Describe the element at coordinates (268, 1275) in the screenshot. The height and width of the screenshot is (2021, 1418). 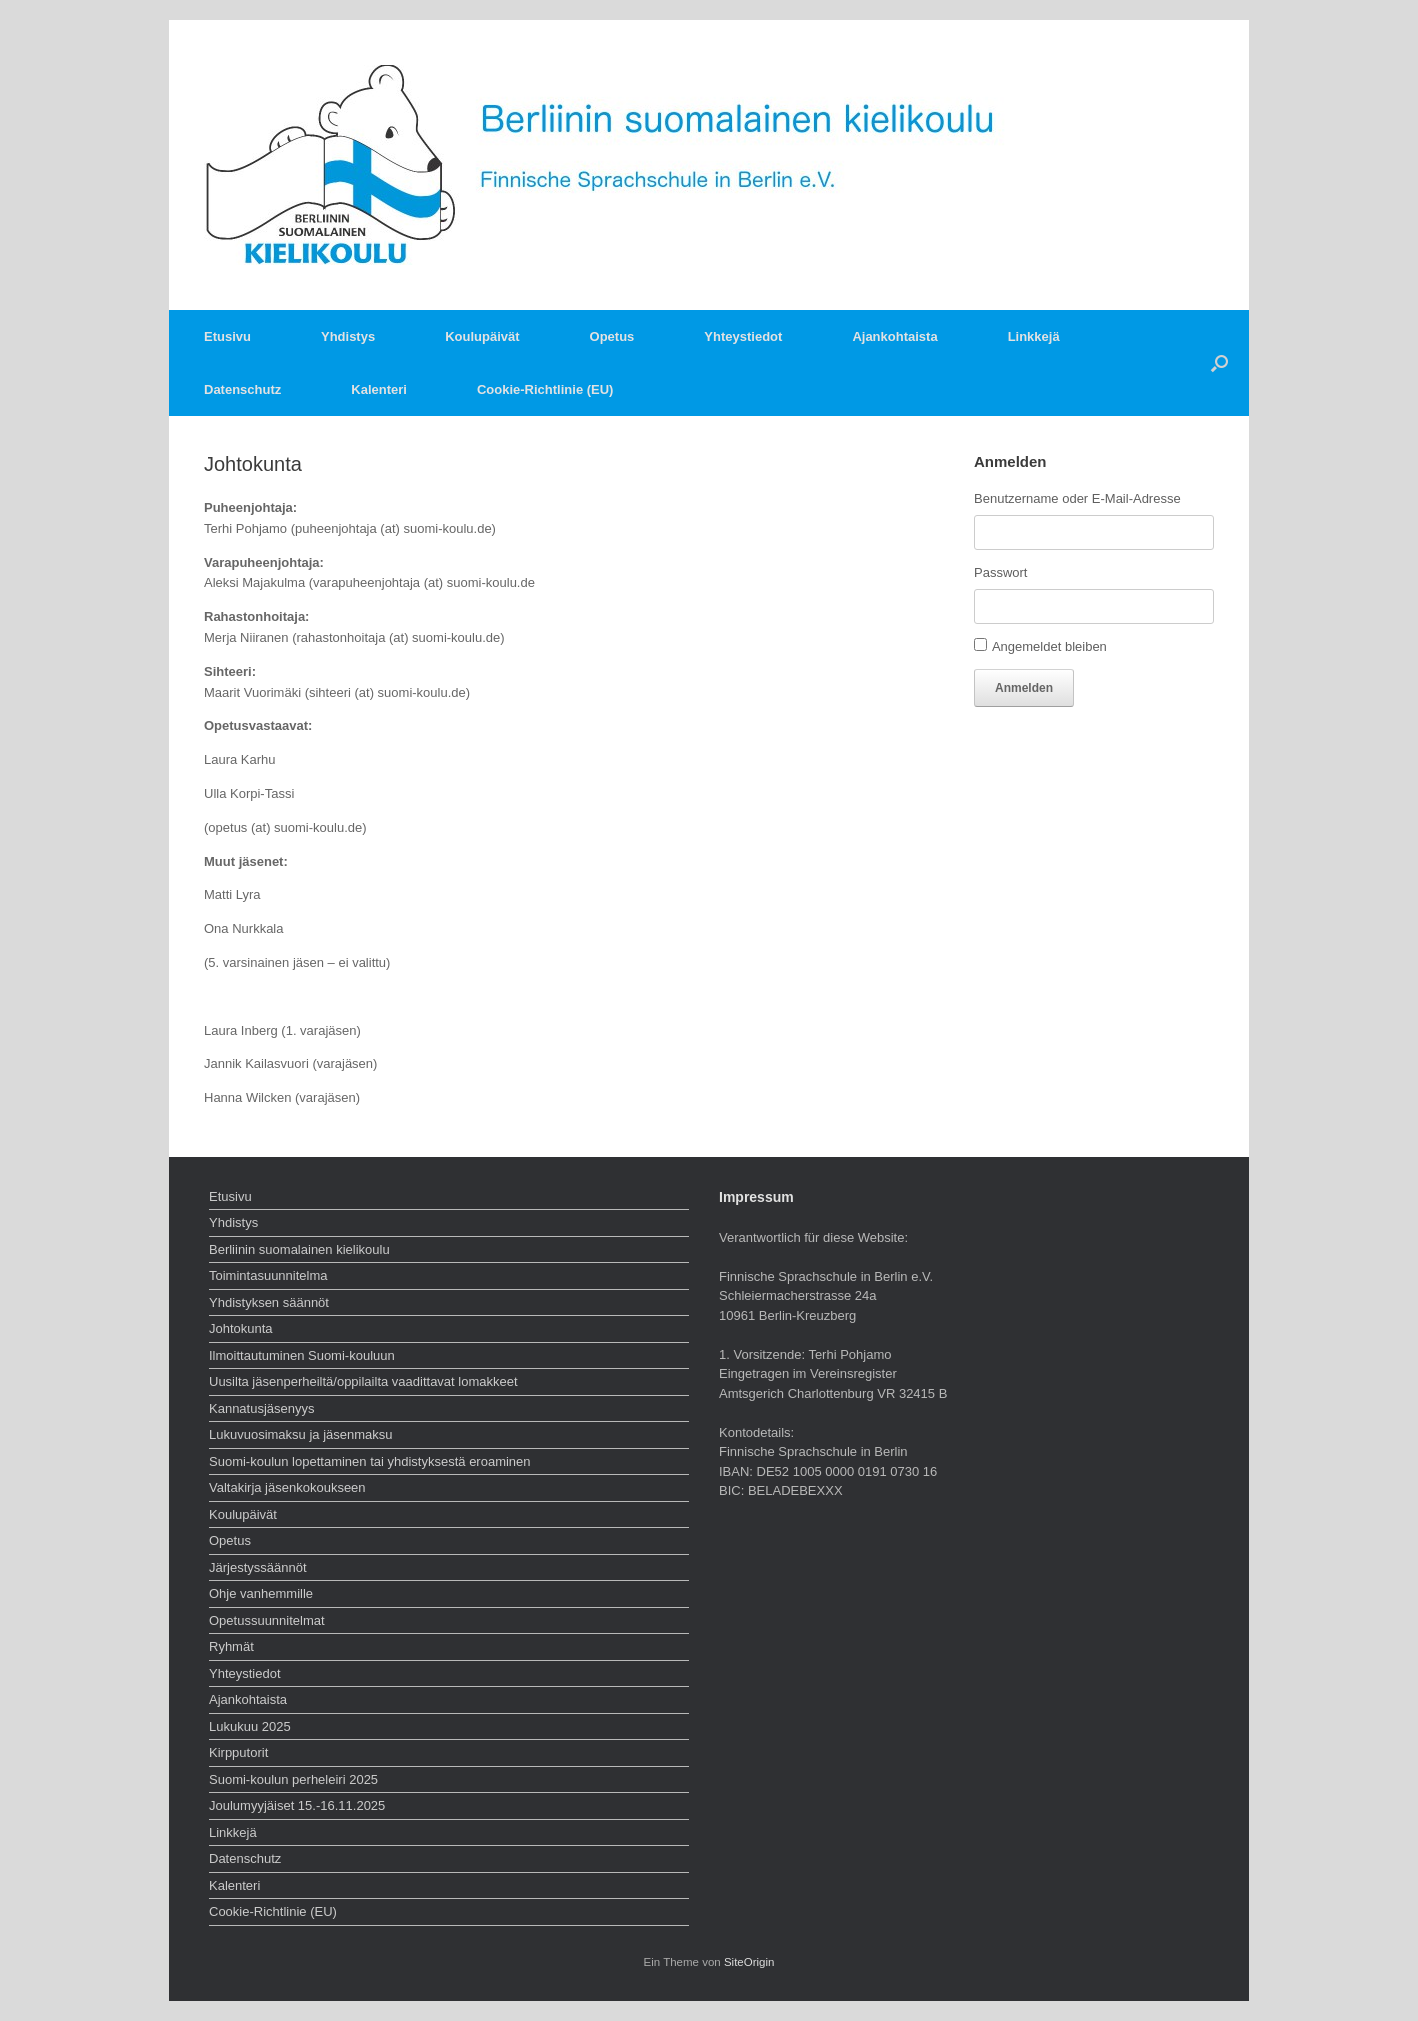
I see `Toimintasuunnitelma` at that location.